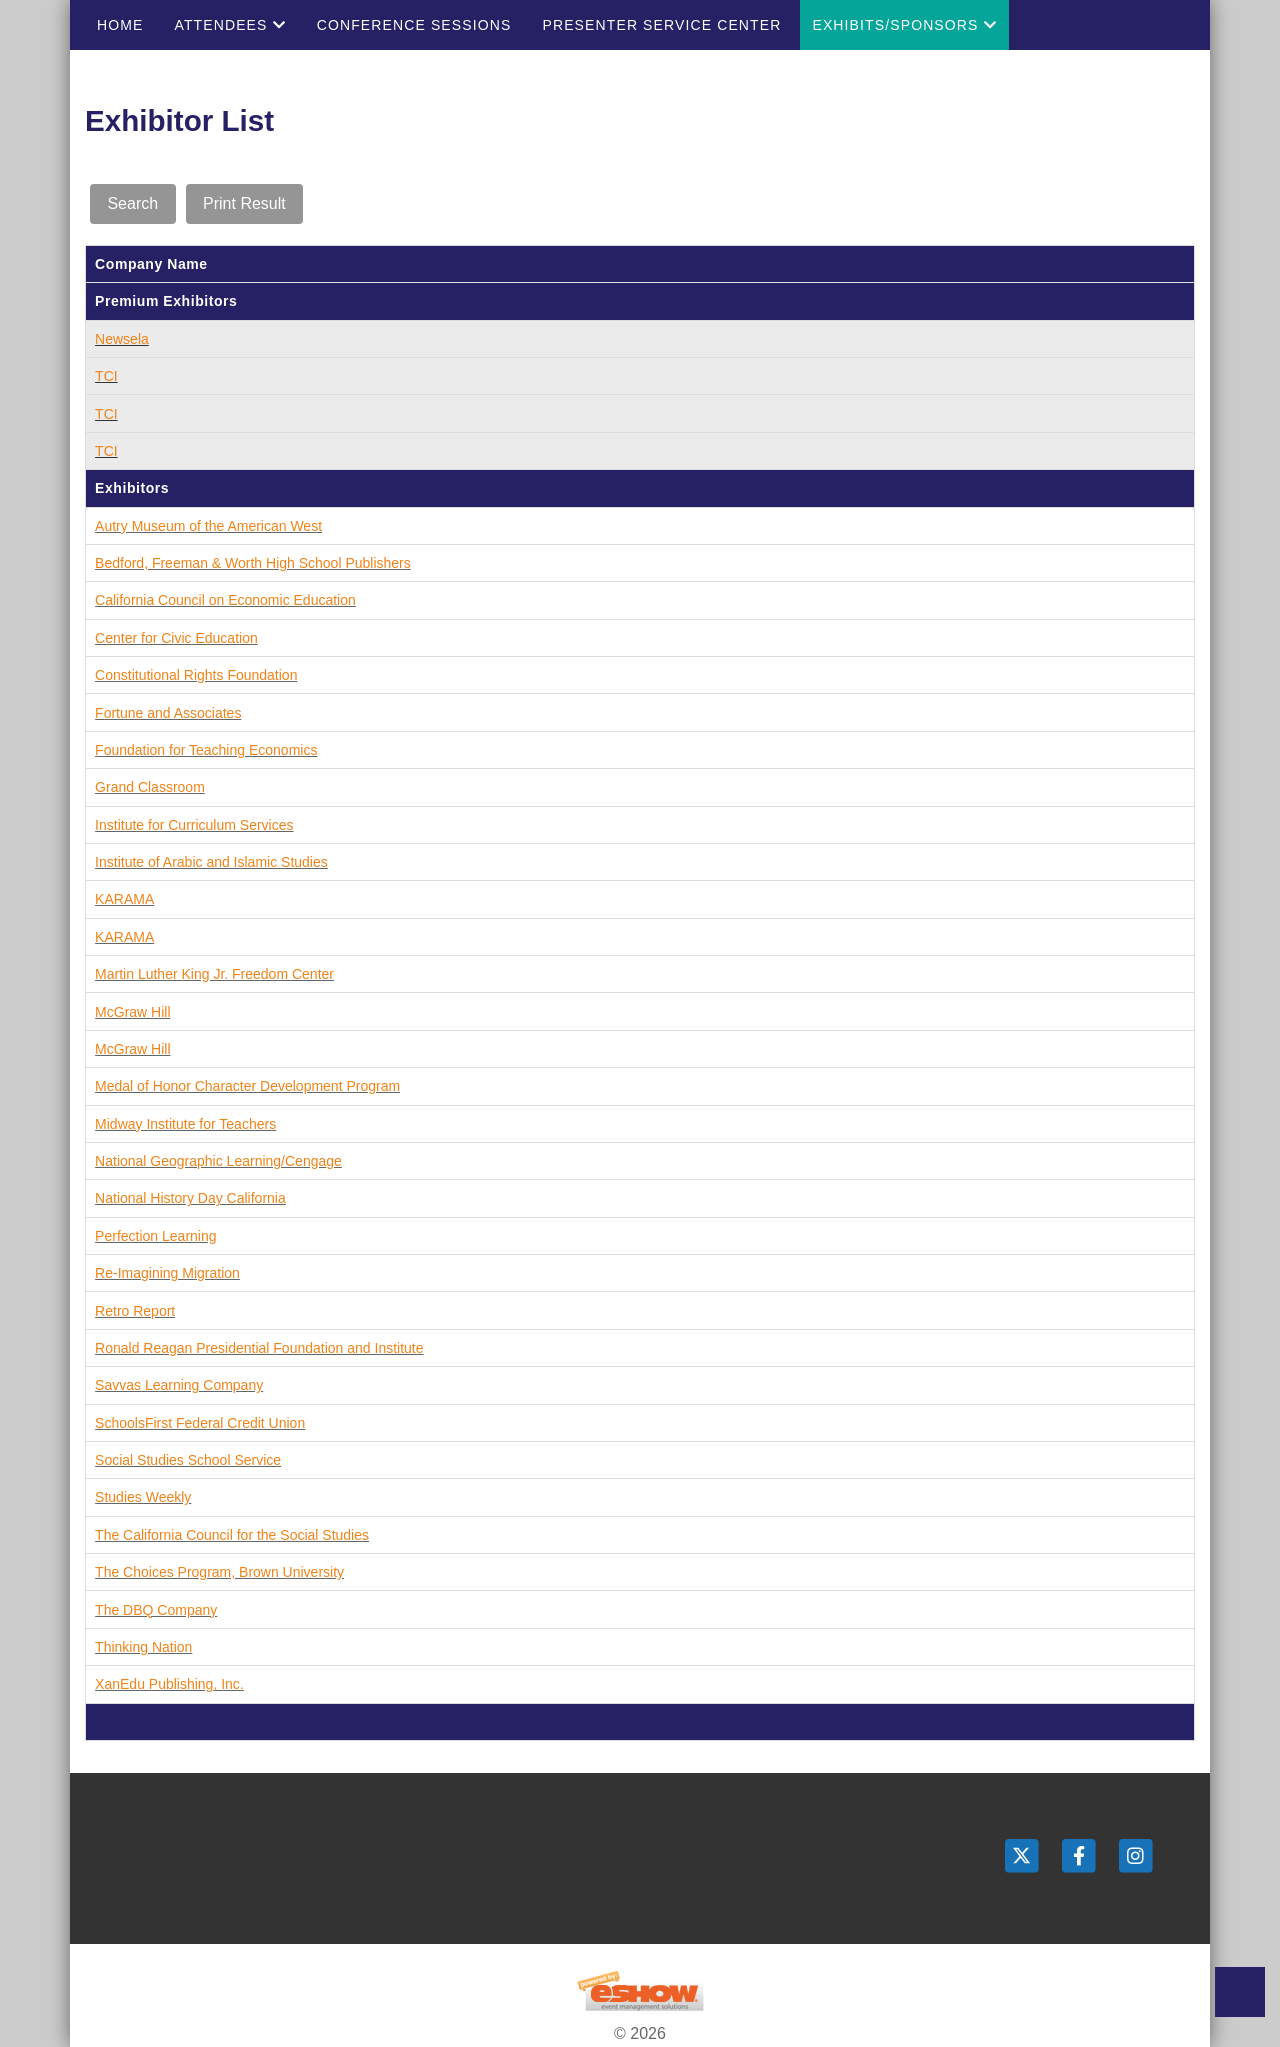 Image resolution: width=1280 pixels, height=2047 pixels. I want to click on [Facebook], so click(1080, 1855).